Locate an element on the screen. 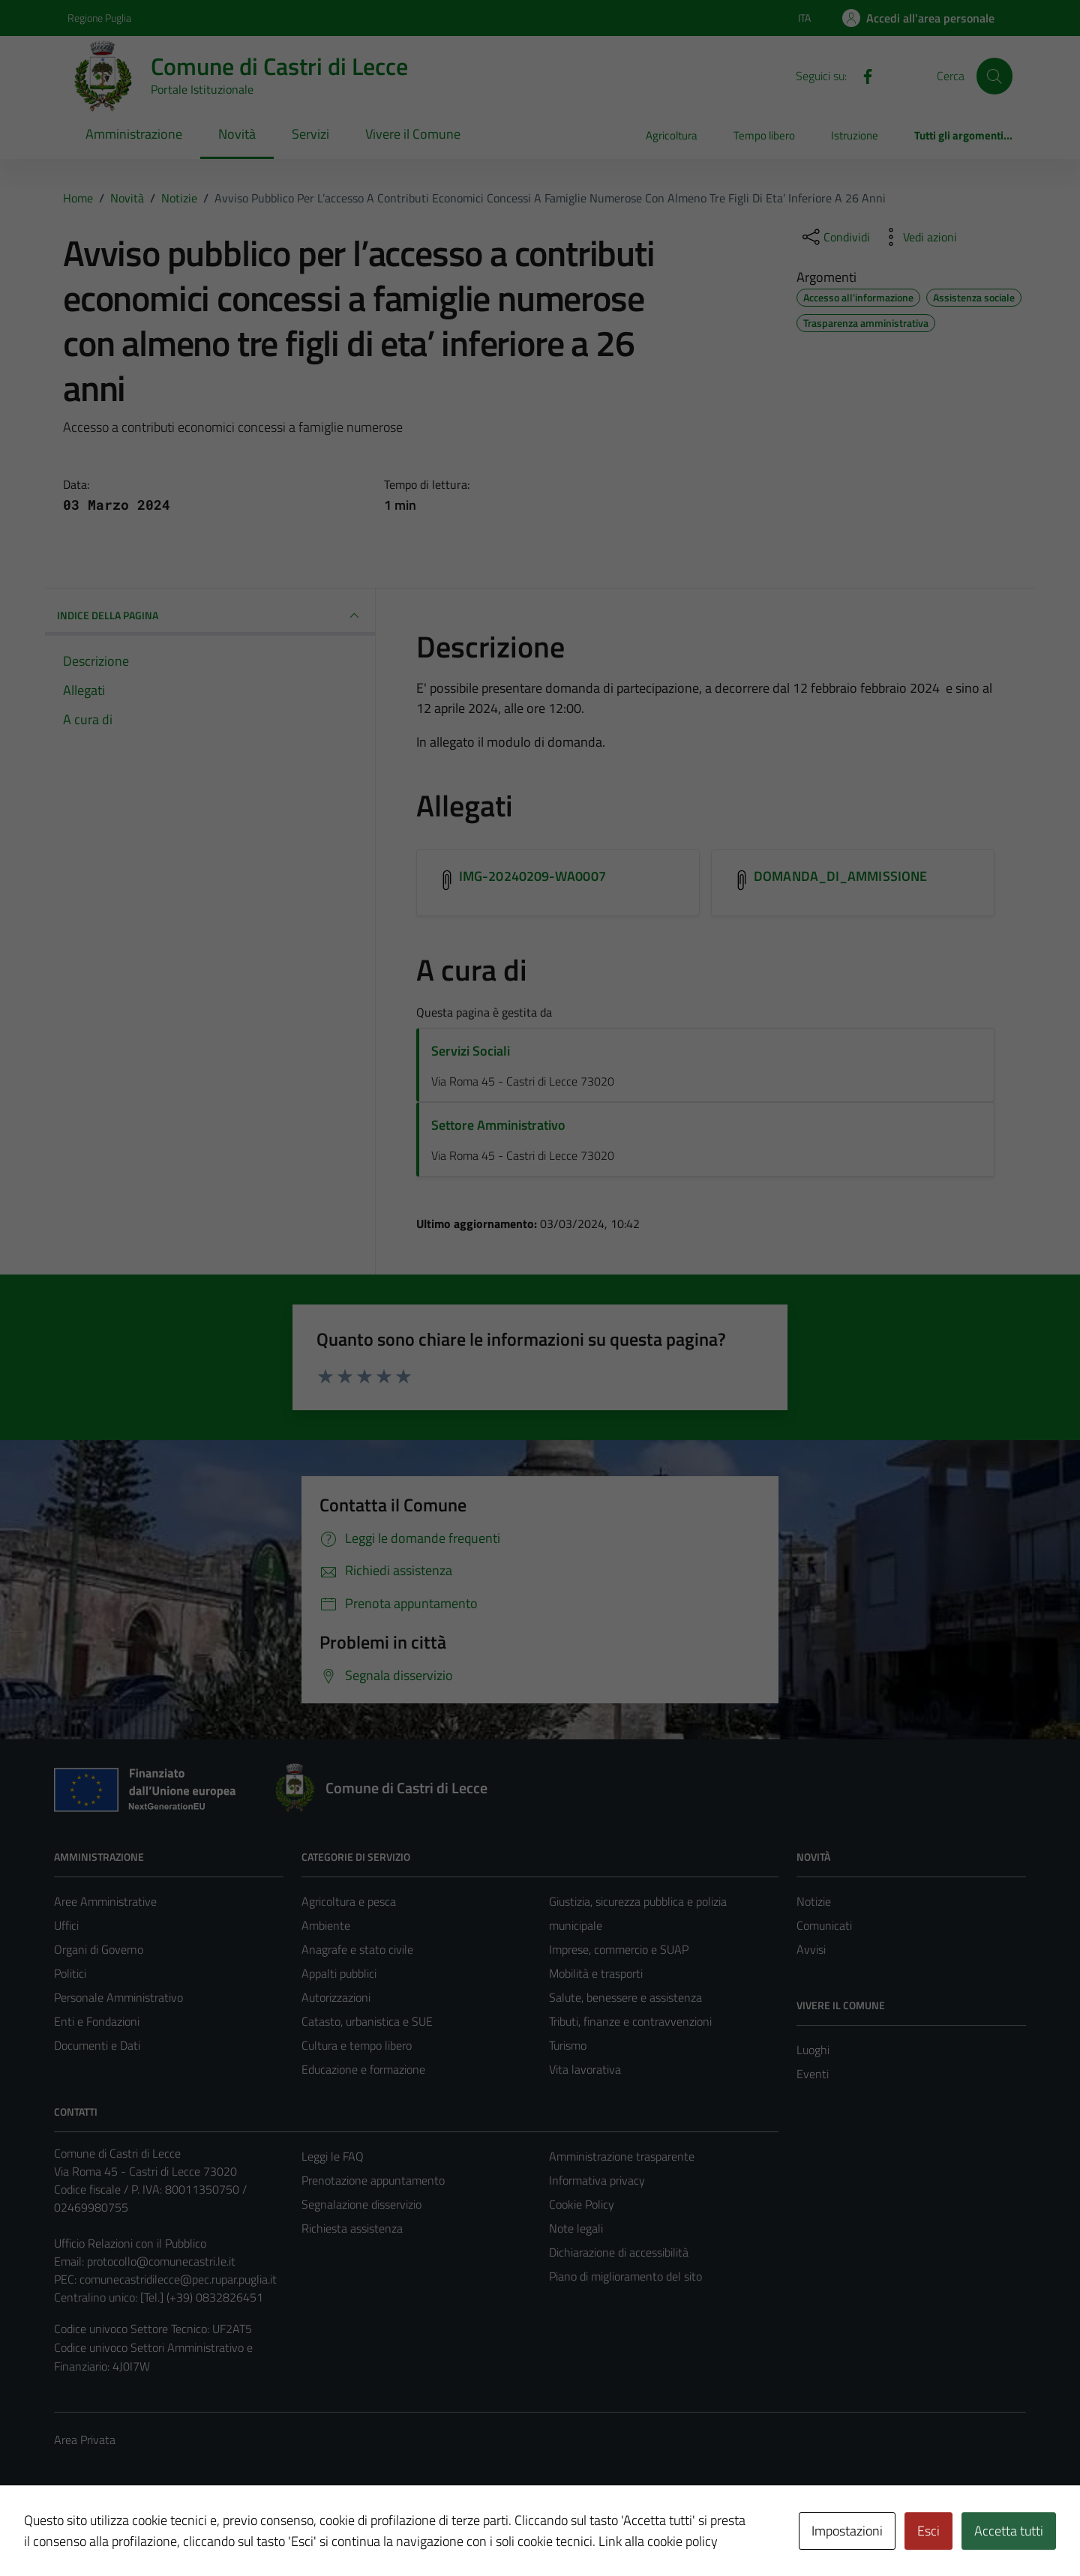 This screenshot has height=2576, width=1080. Agricoltura is located at coordinates (672, 135).